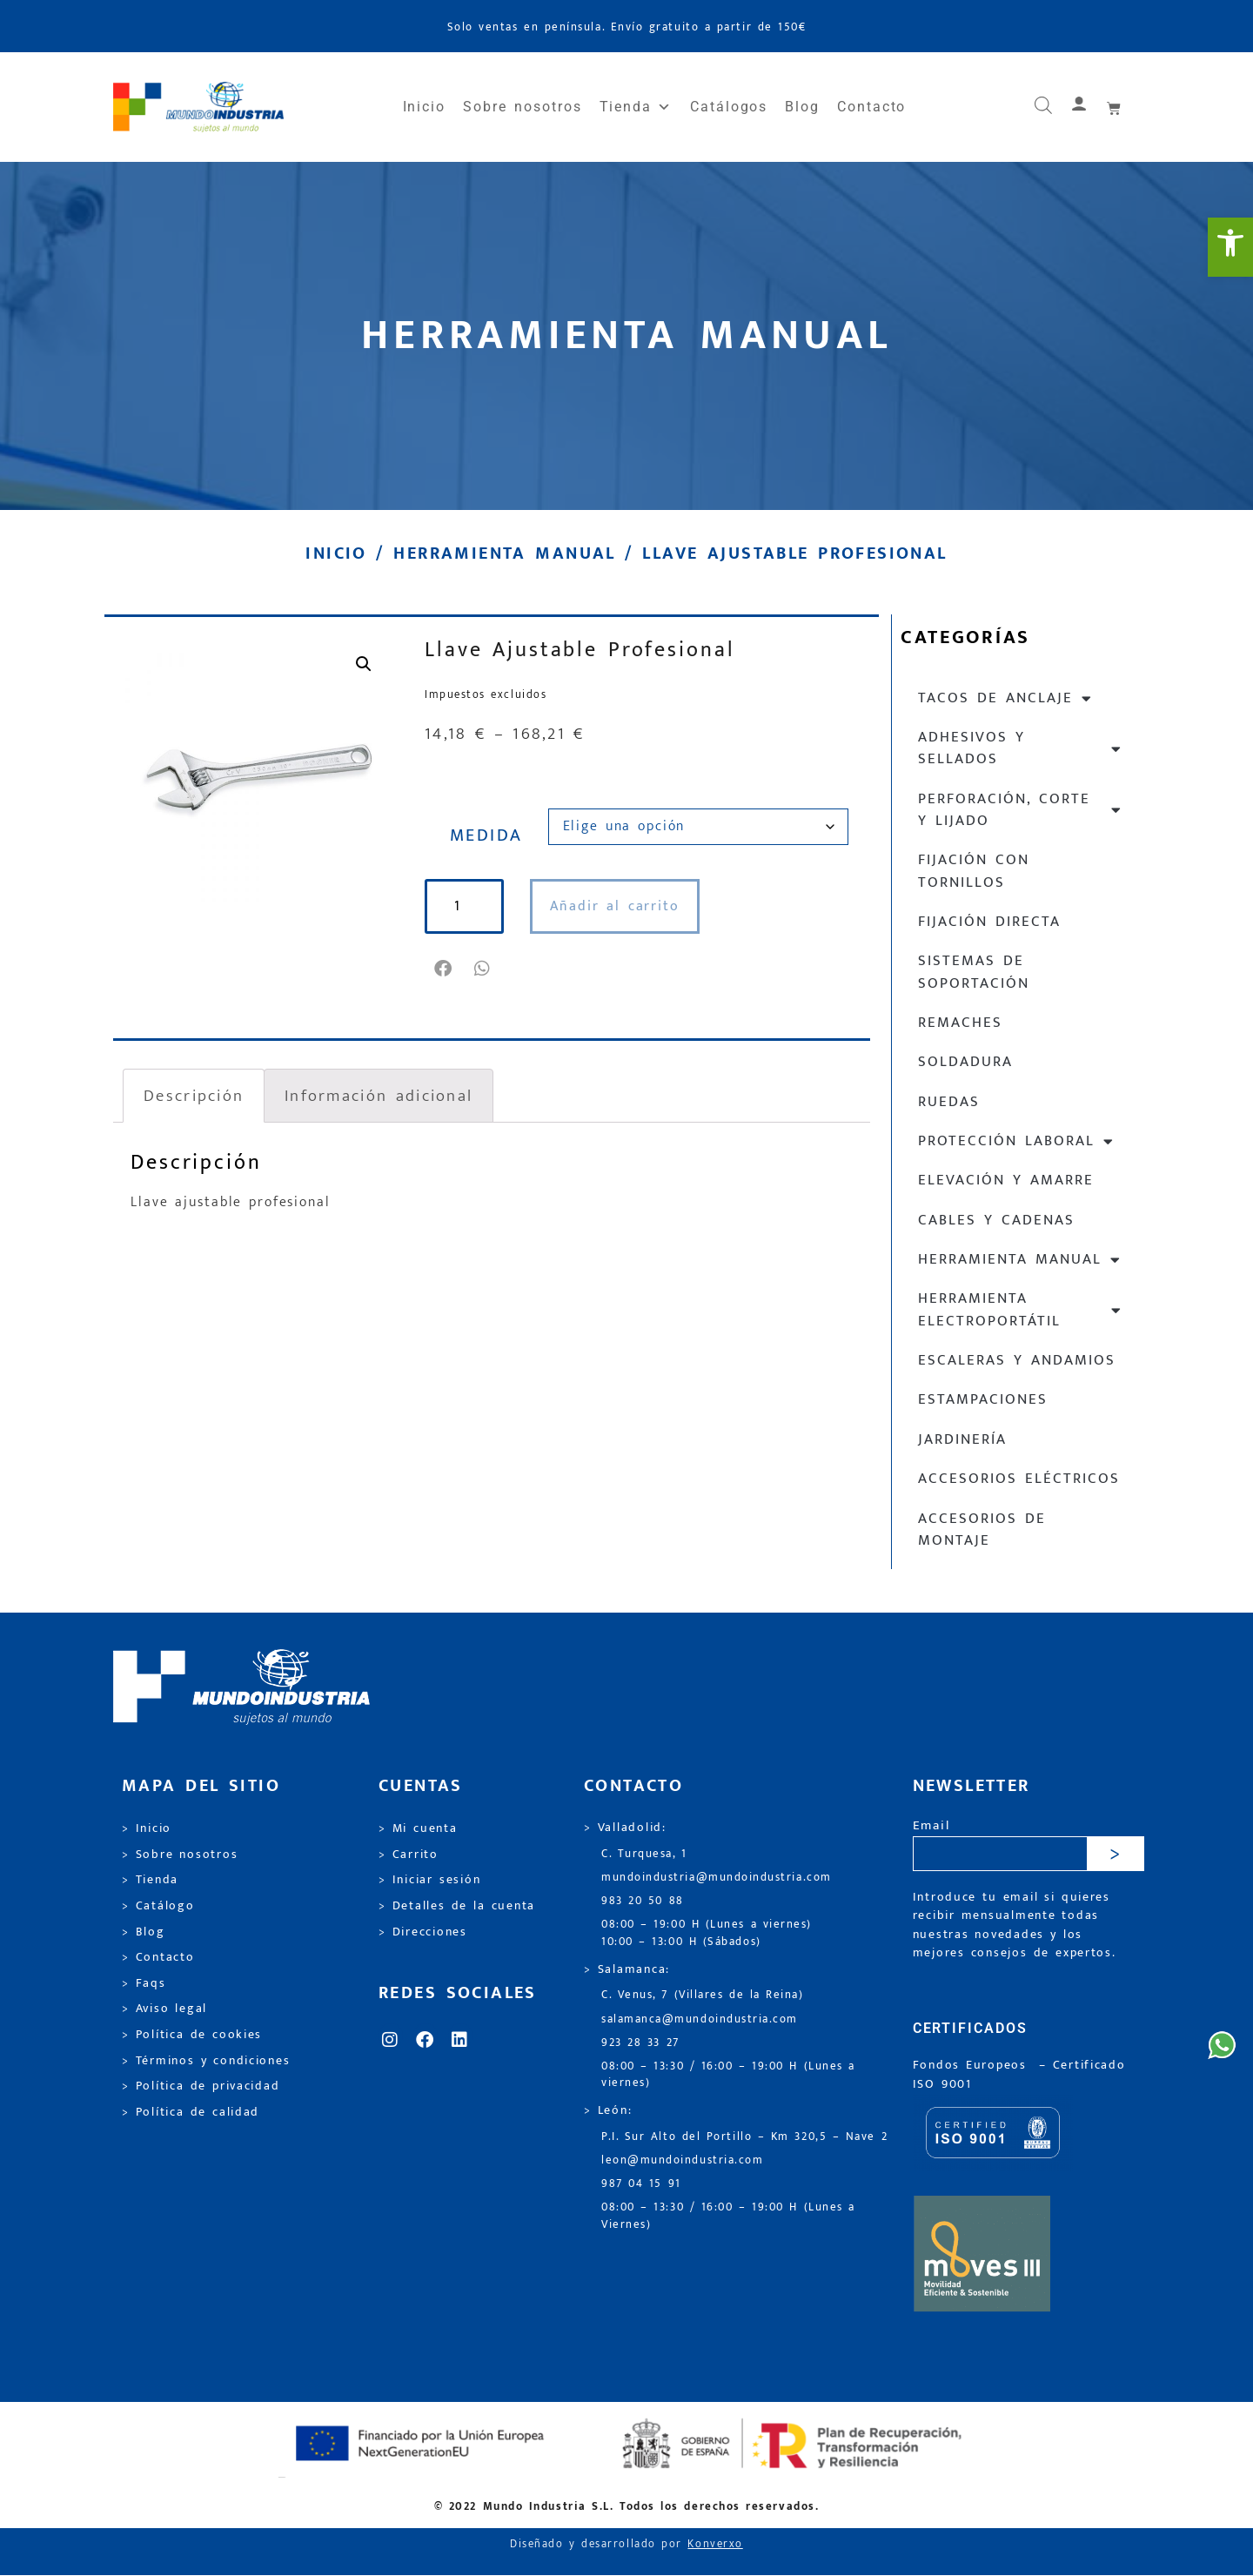 Image resolution: width=1253 pixels, height=2576 pixels. Describe the element at coordinates (1020, 748) in the screenshot. I see `Adhesivos y sellados [link]` at that location.